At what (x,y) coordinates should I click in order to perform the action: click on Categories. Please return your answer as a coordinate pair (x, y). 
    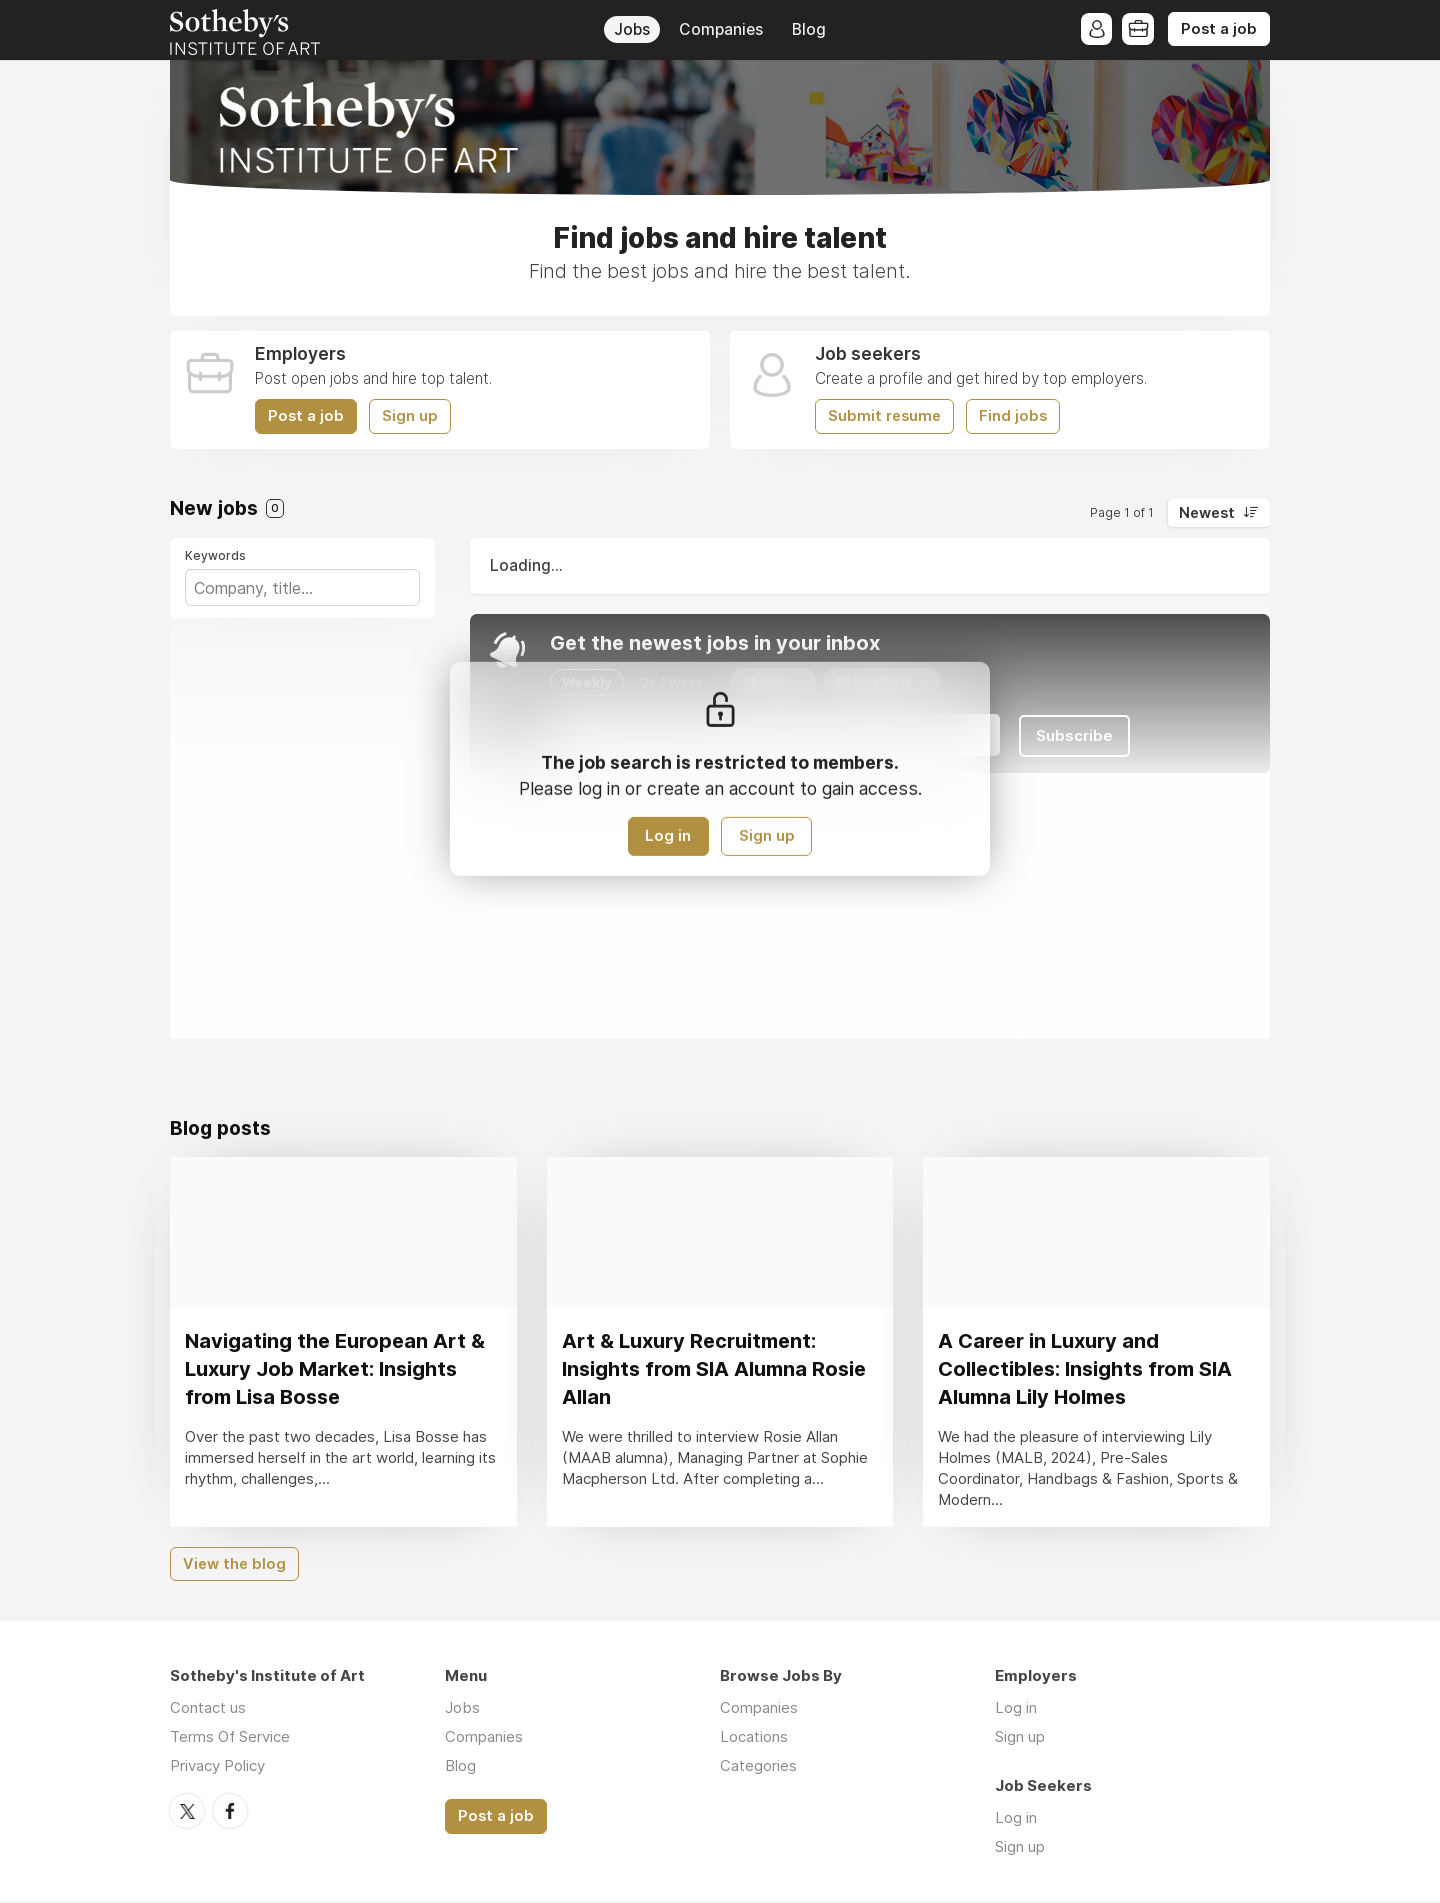
    Looking at the image, I should click on (758, 1767).